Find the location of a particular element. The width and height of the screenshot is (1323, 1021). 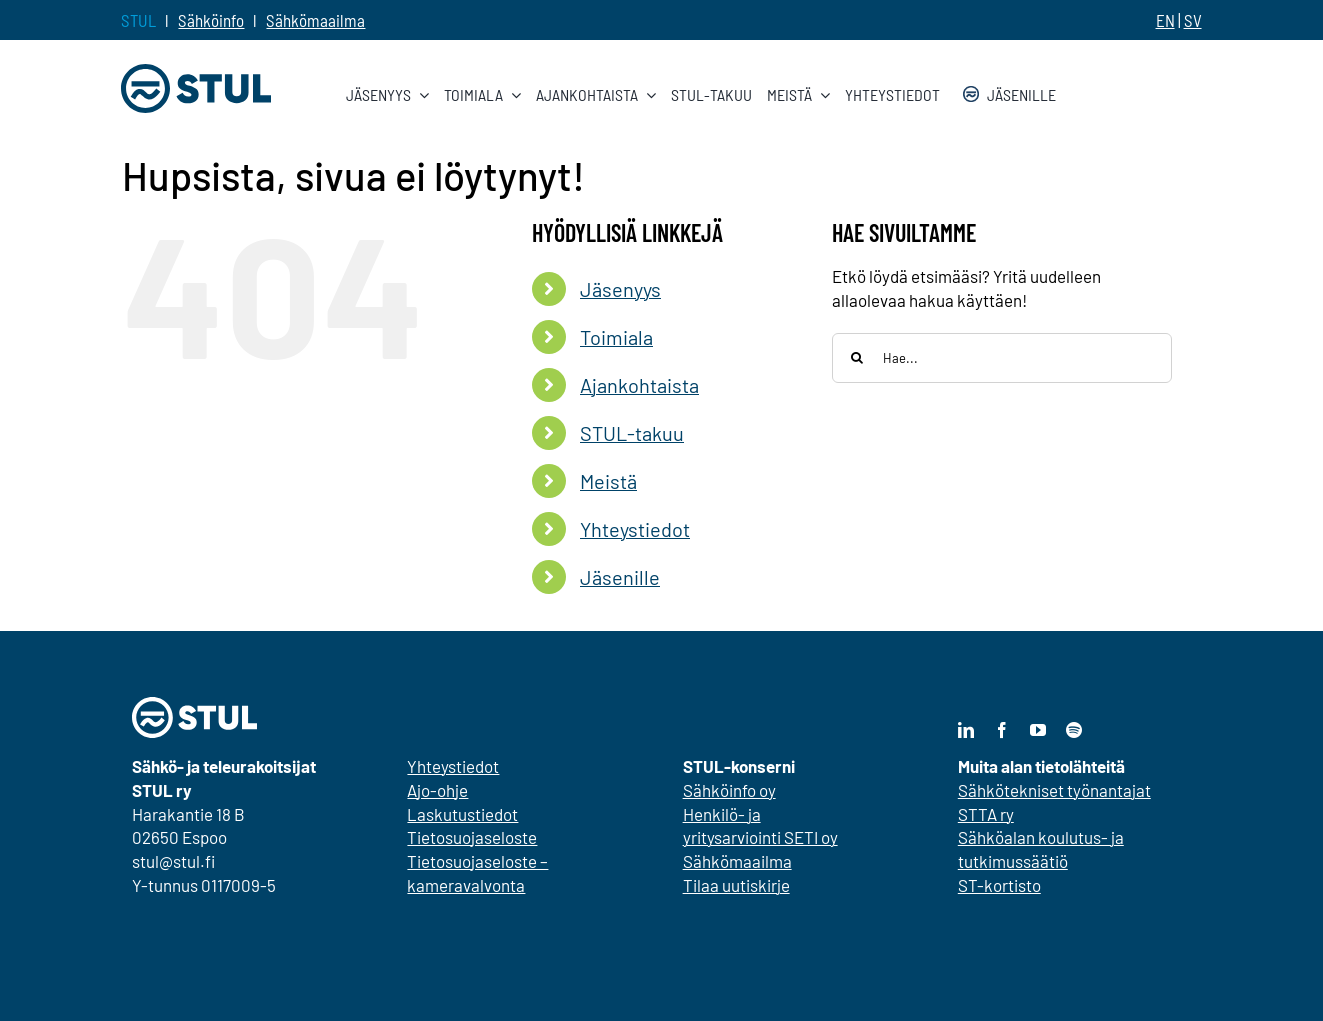

[facebook] is located at coordinates (1002, 730).